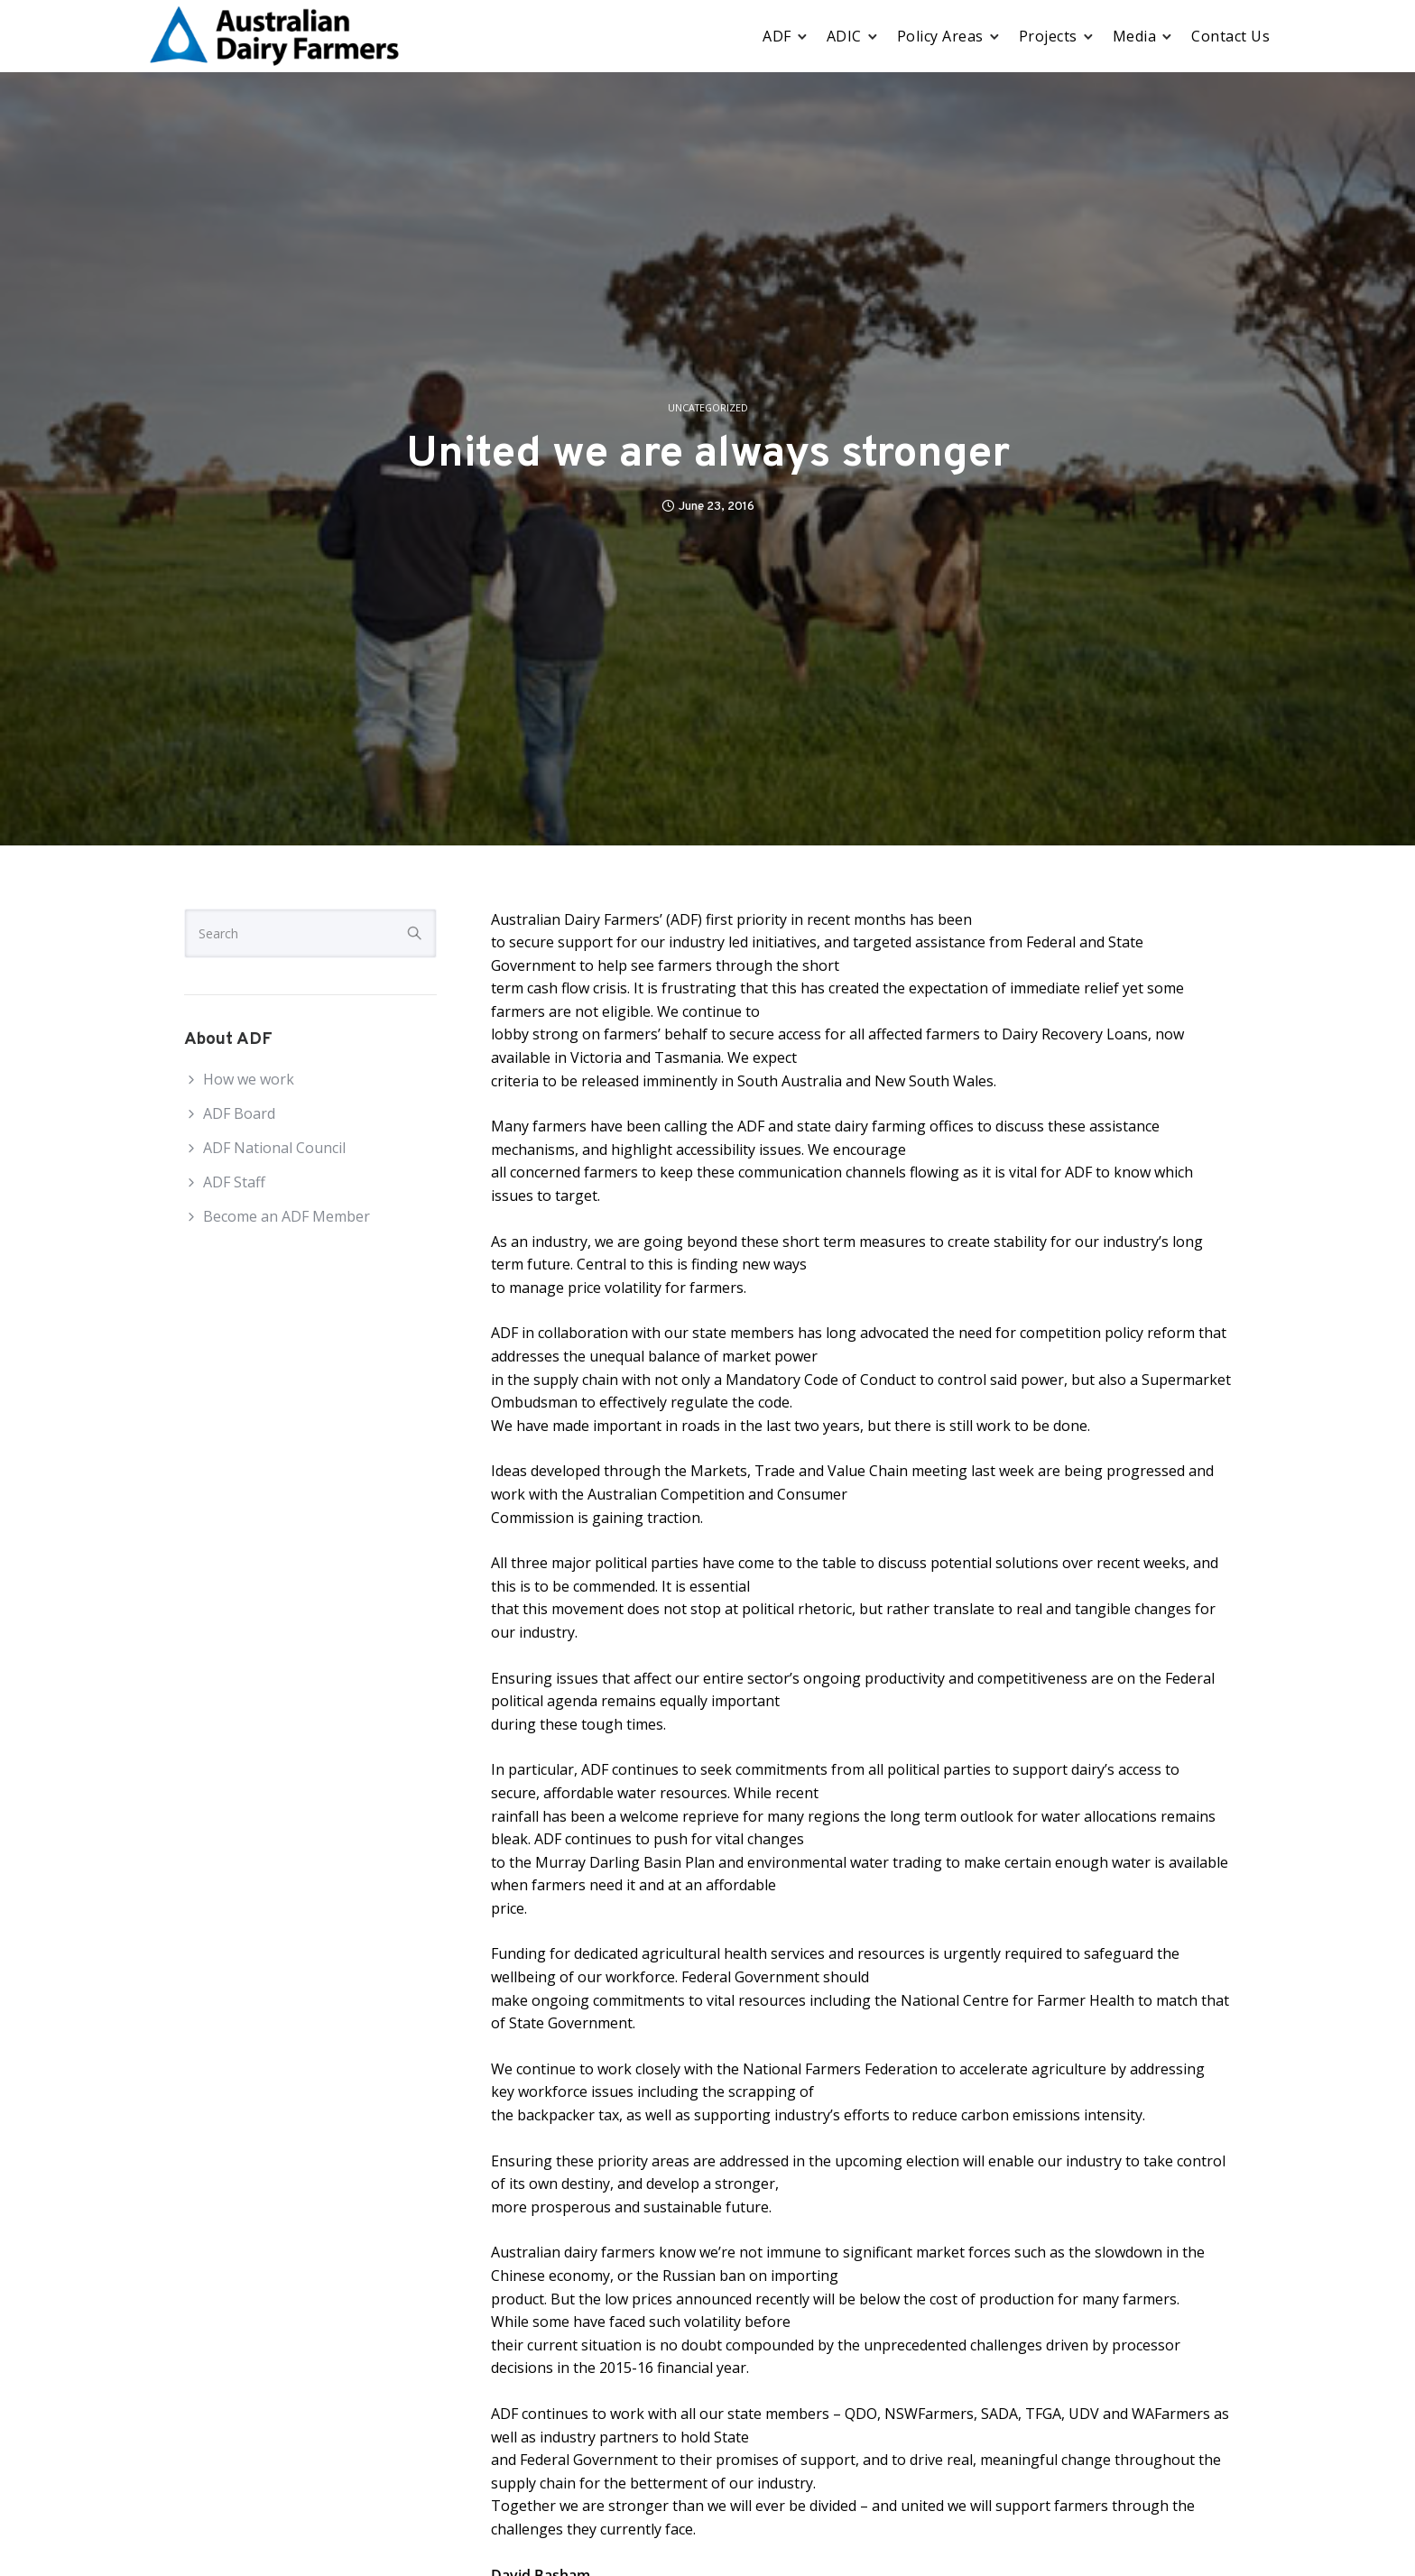  What do you see at coordinates (286, 1216) in the screenshot?
I see `Become an ADF Member` at bounding box center [286, 1216].